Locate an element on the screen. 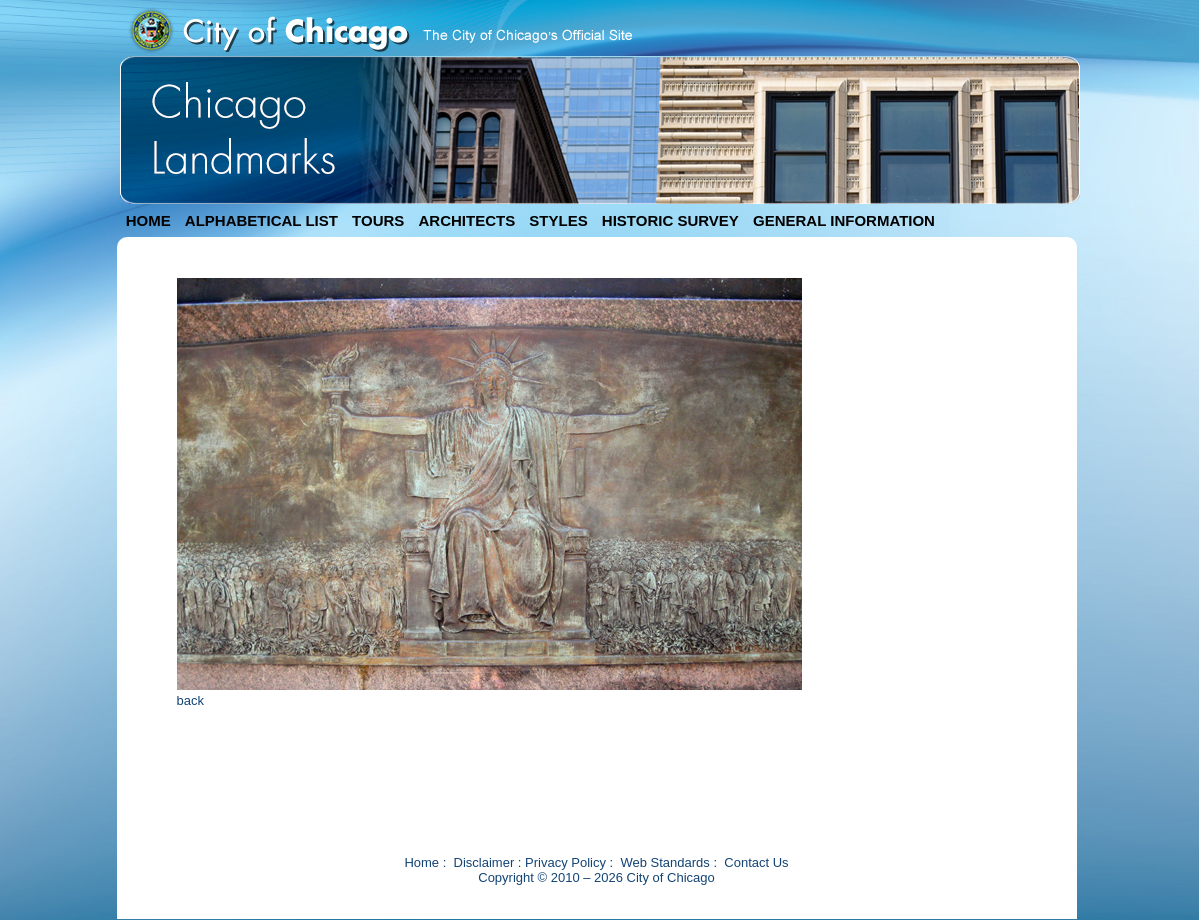 Image resolution: width=1199 pixels, height=920 pixels. GENERAL INFORMATION is located at coordinates (844, 220).